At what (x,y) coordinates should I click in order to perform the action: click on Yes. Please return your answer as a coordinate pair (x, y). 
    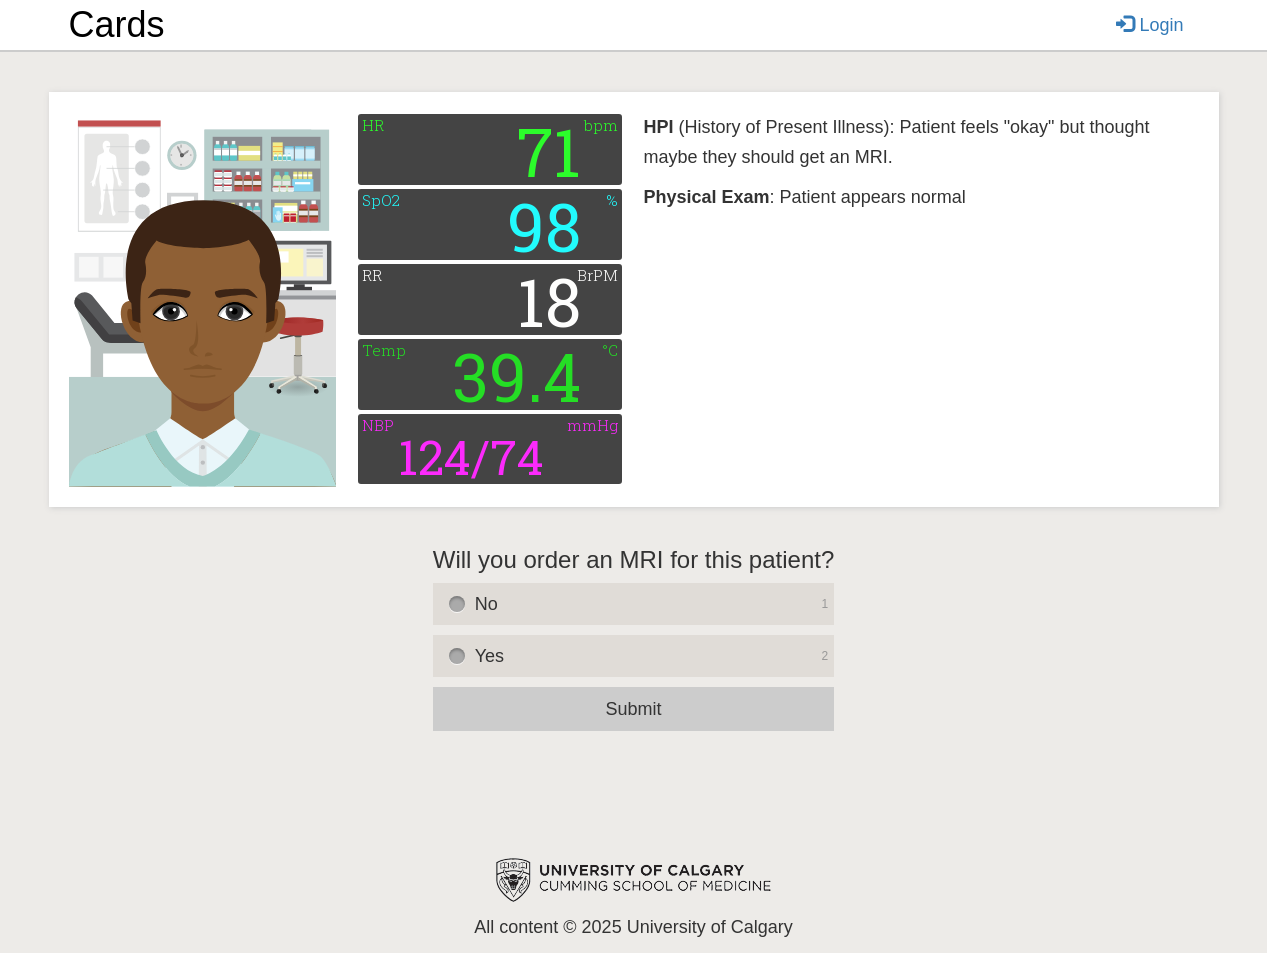
    Looking at the image, I should click on (655, 656).